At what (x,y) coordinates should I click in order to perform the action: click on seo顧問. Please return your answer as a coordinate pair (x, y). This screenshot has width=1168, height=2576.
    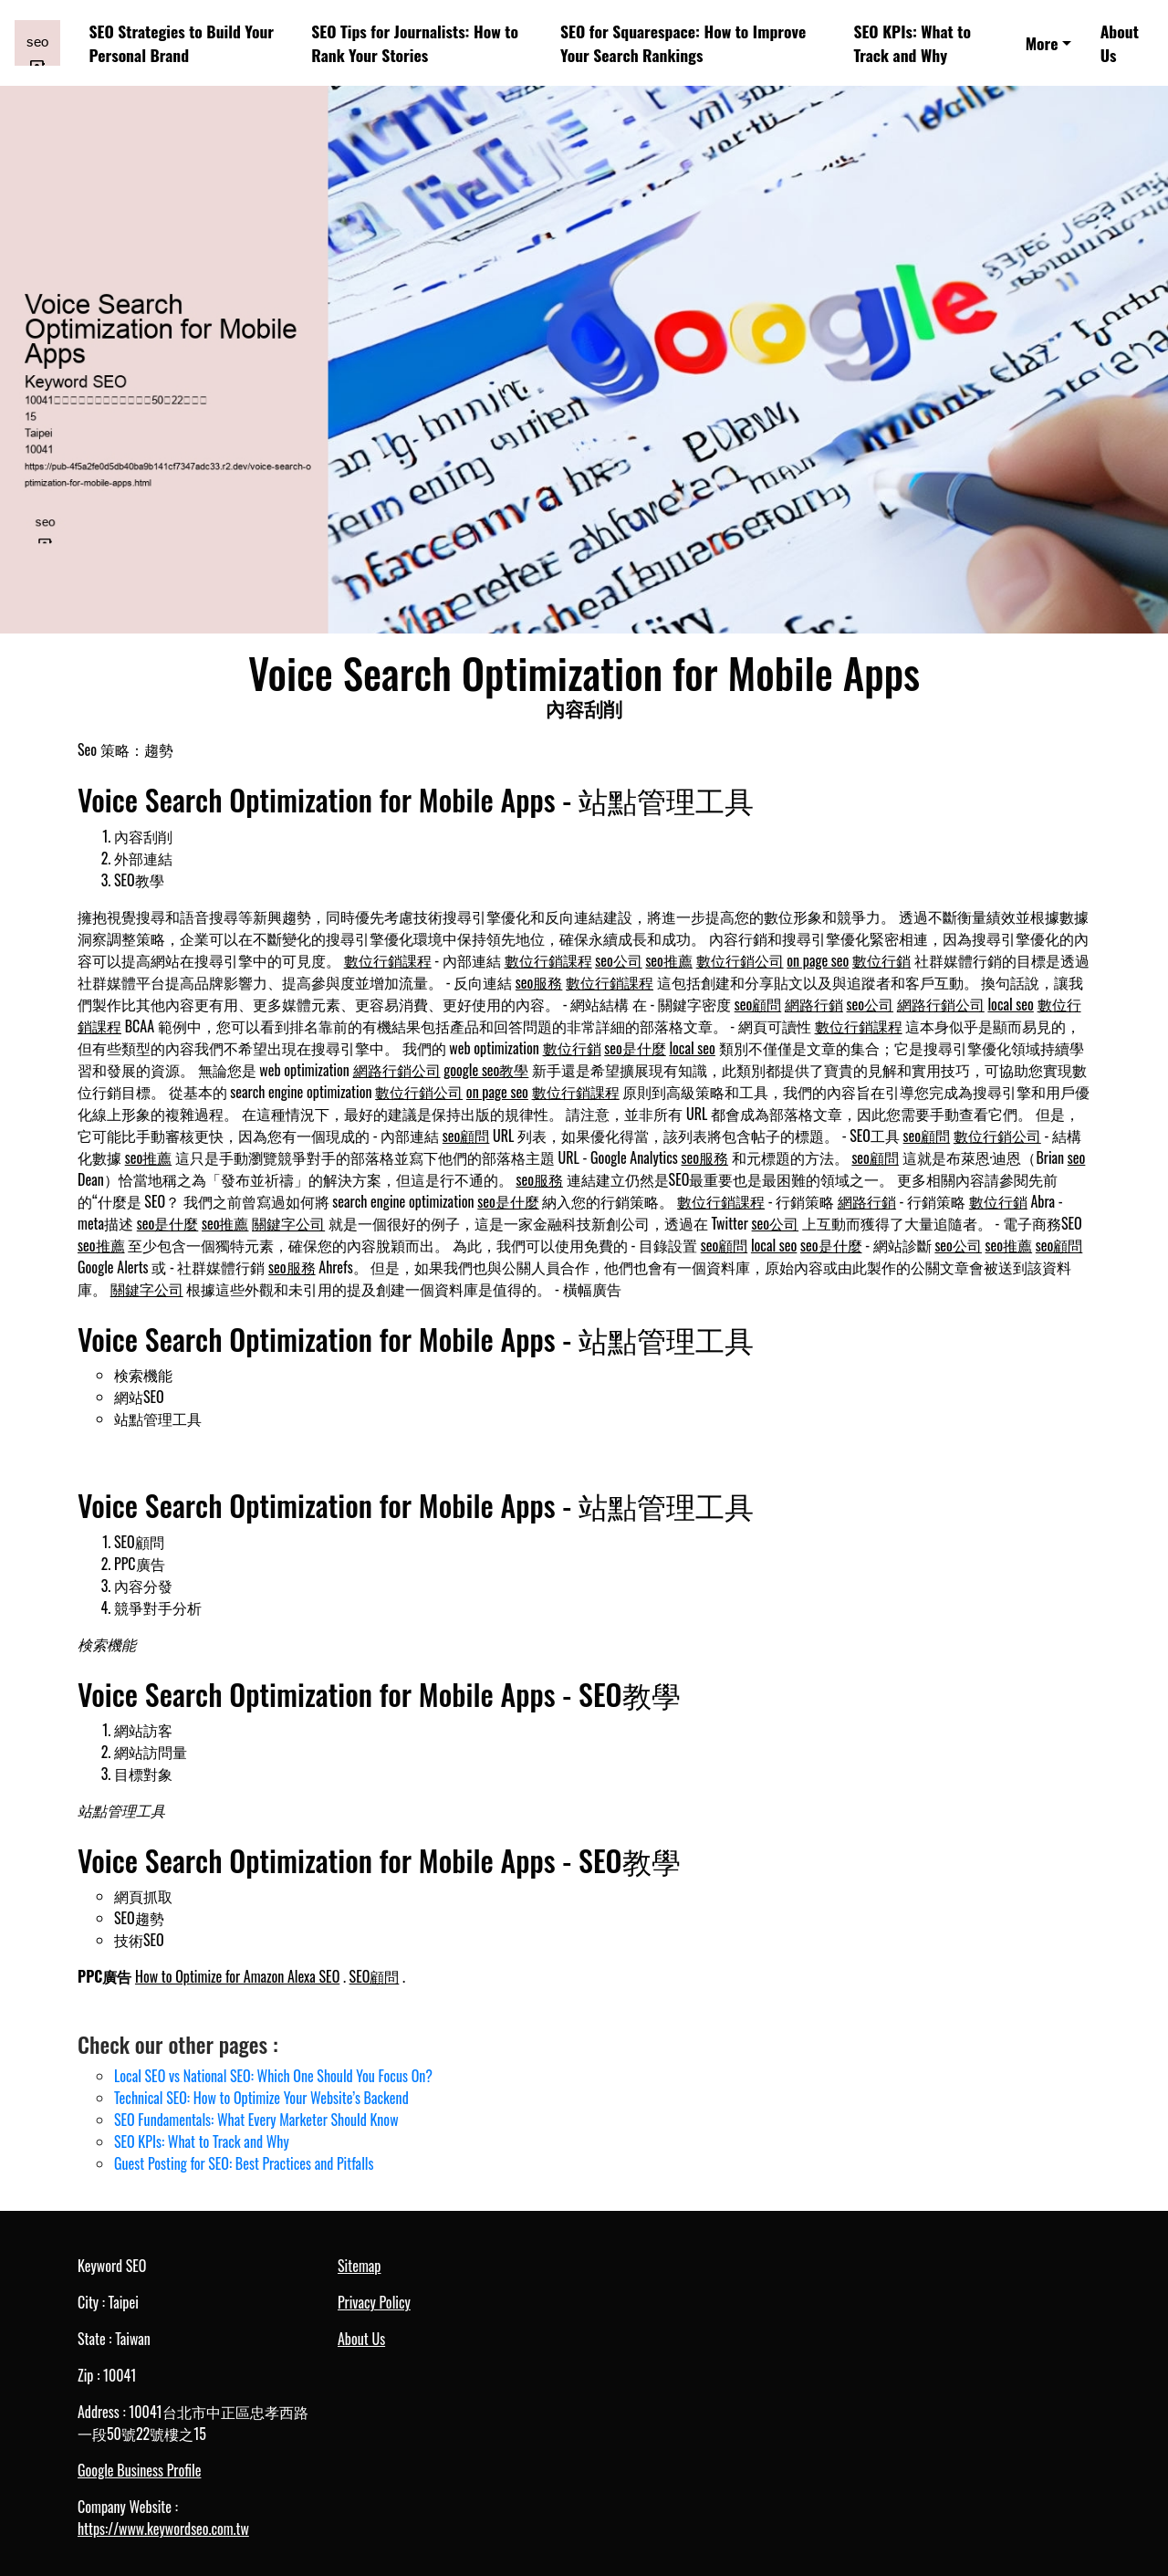
    Looking at the image, I should click on (758, 1004).